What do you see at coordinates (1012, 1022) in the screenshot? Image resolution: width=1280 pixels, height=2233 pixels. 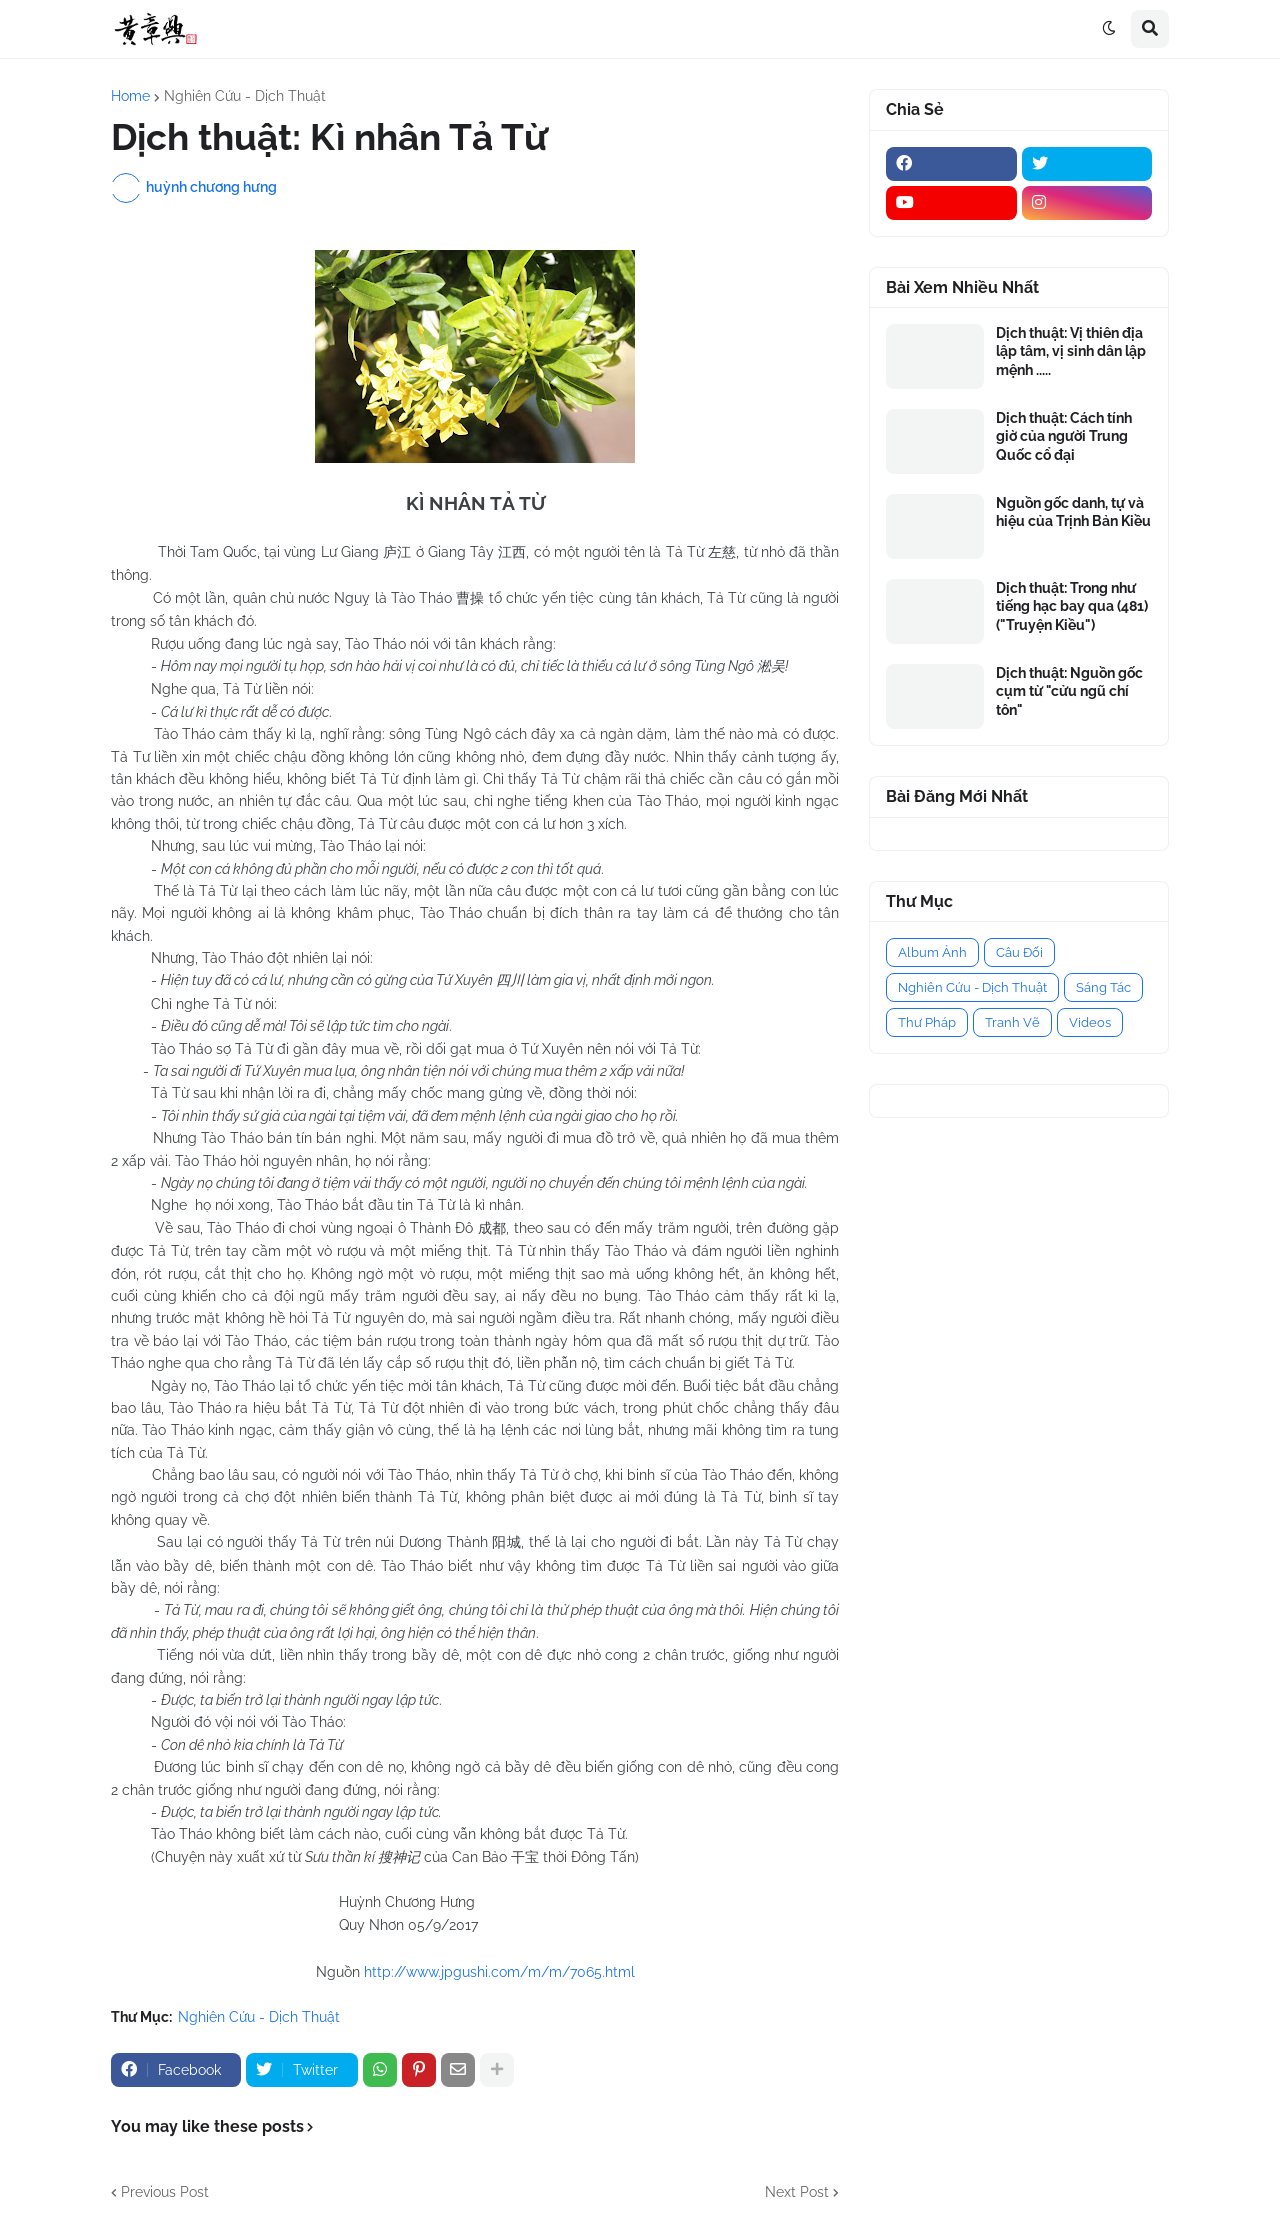 I see `Tranh Vẽ` at bounding box center [1012, 1022].